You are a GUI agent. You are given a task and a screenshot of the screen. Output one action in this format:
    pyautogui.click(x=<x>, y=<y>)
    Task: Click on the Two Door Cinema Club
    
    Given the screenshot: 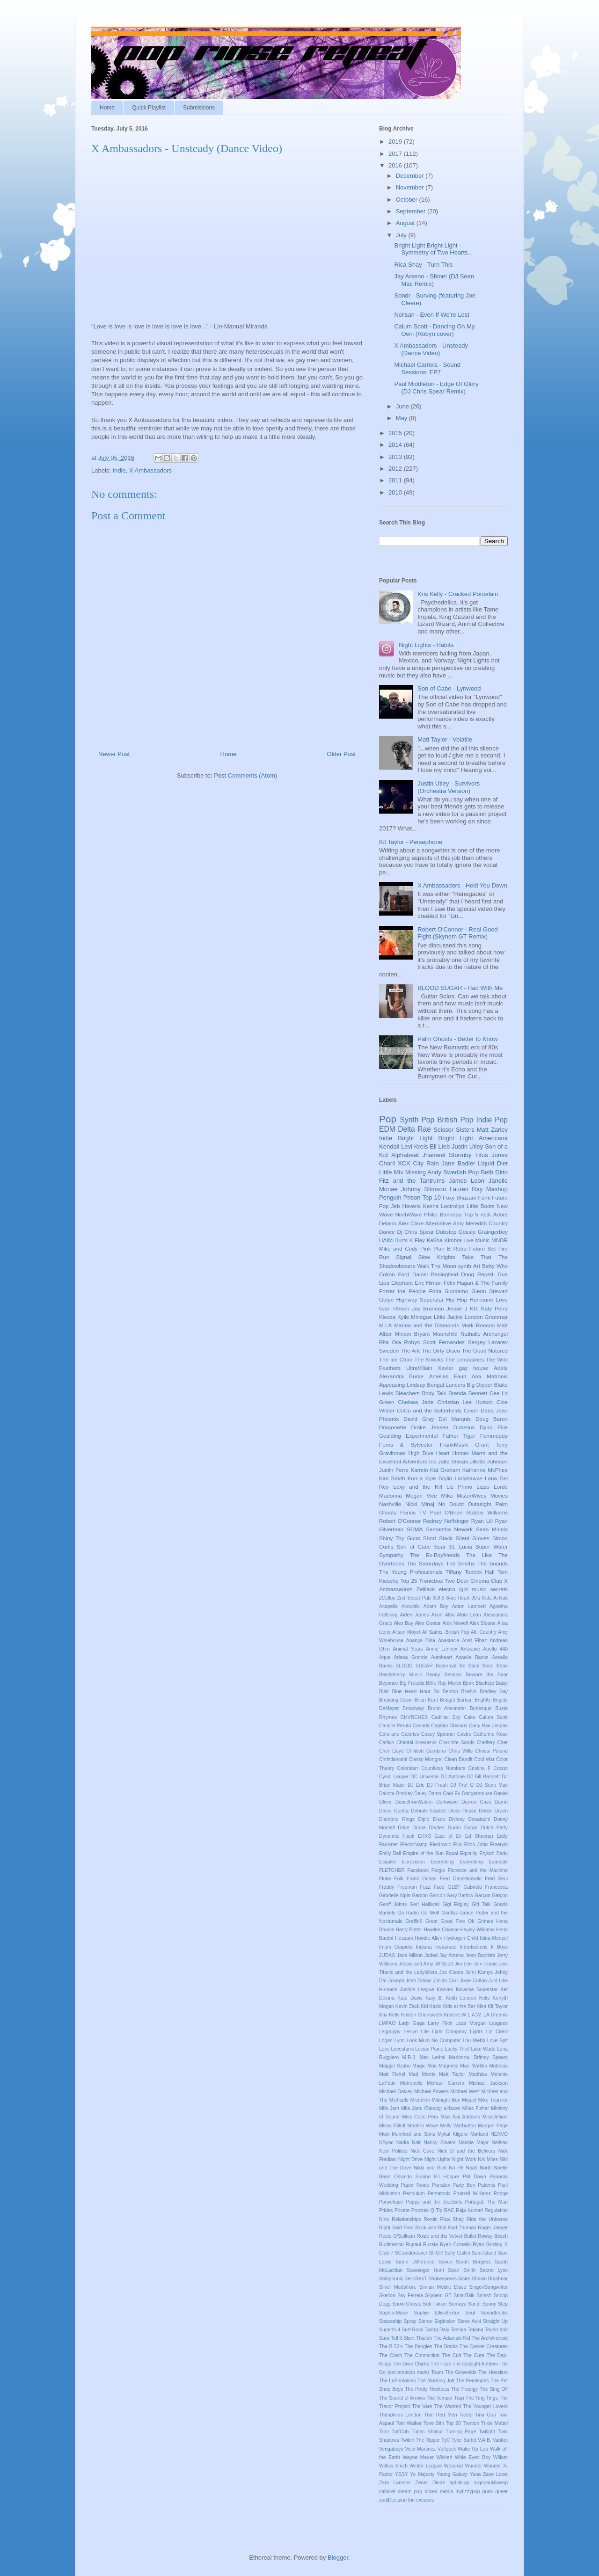 What is the action you would take?
    pyautogui.click(x=473, y=1581)
    